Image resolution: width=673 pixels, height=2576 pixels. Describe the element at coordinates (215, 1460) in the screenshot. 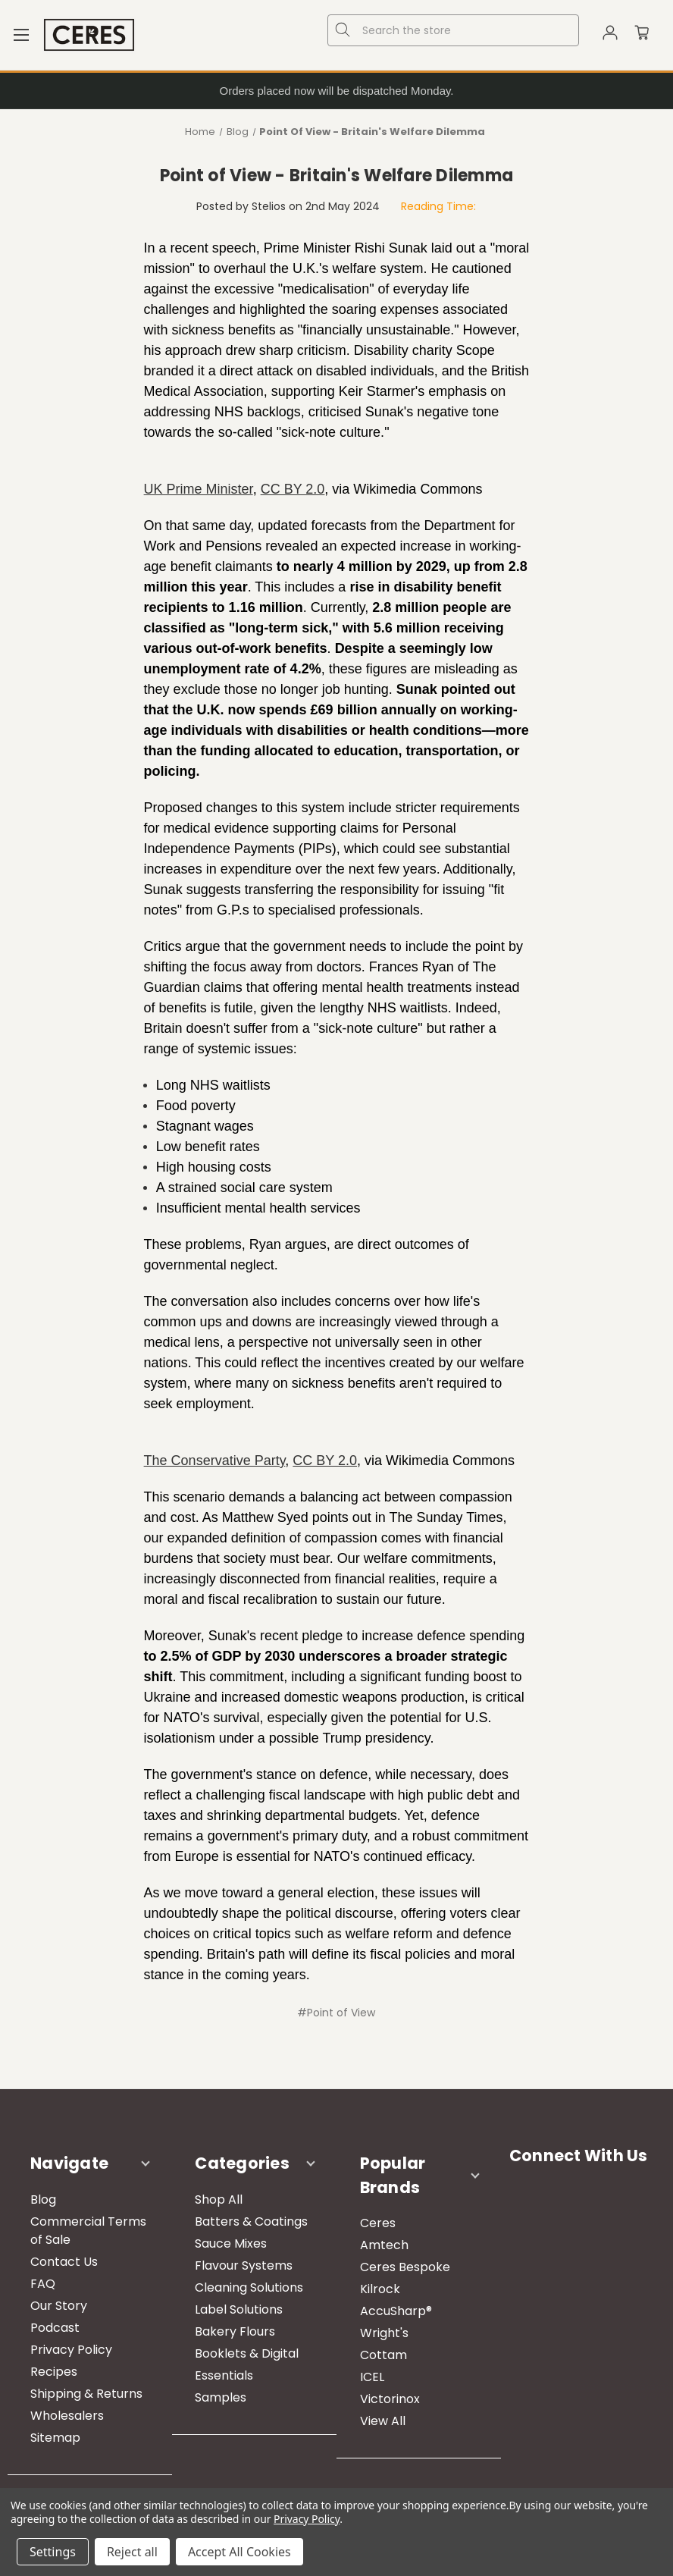

I see `The Conservative Party` at that location.